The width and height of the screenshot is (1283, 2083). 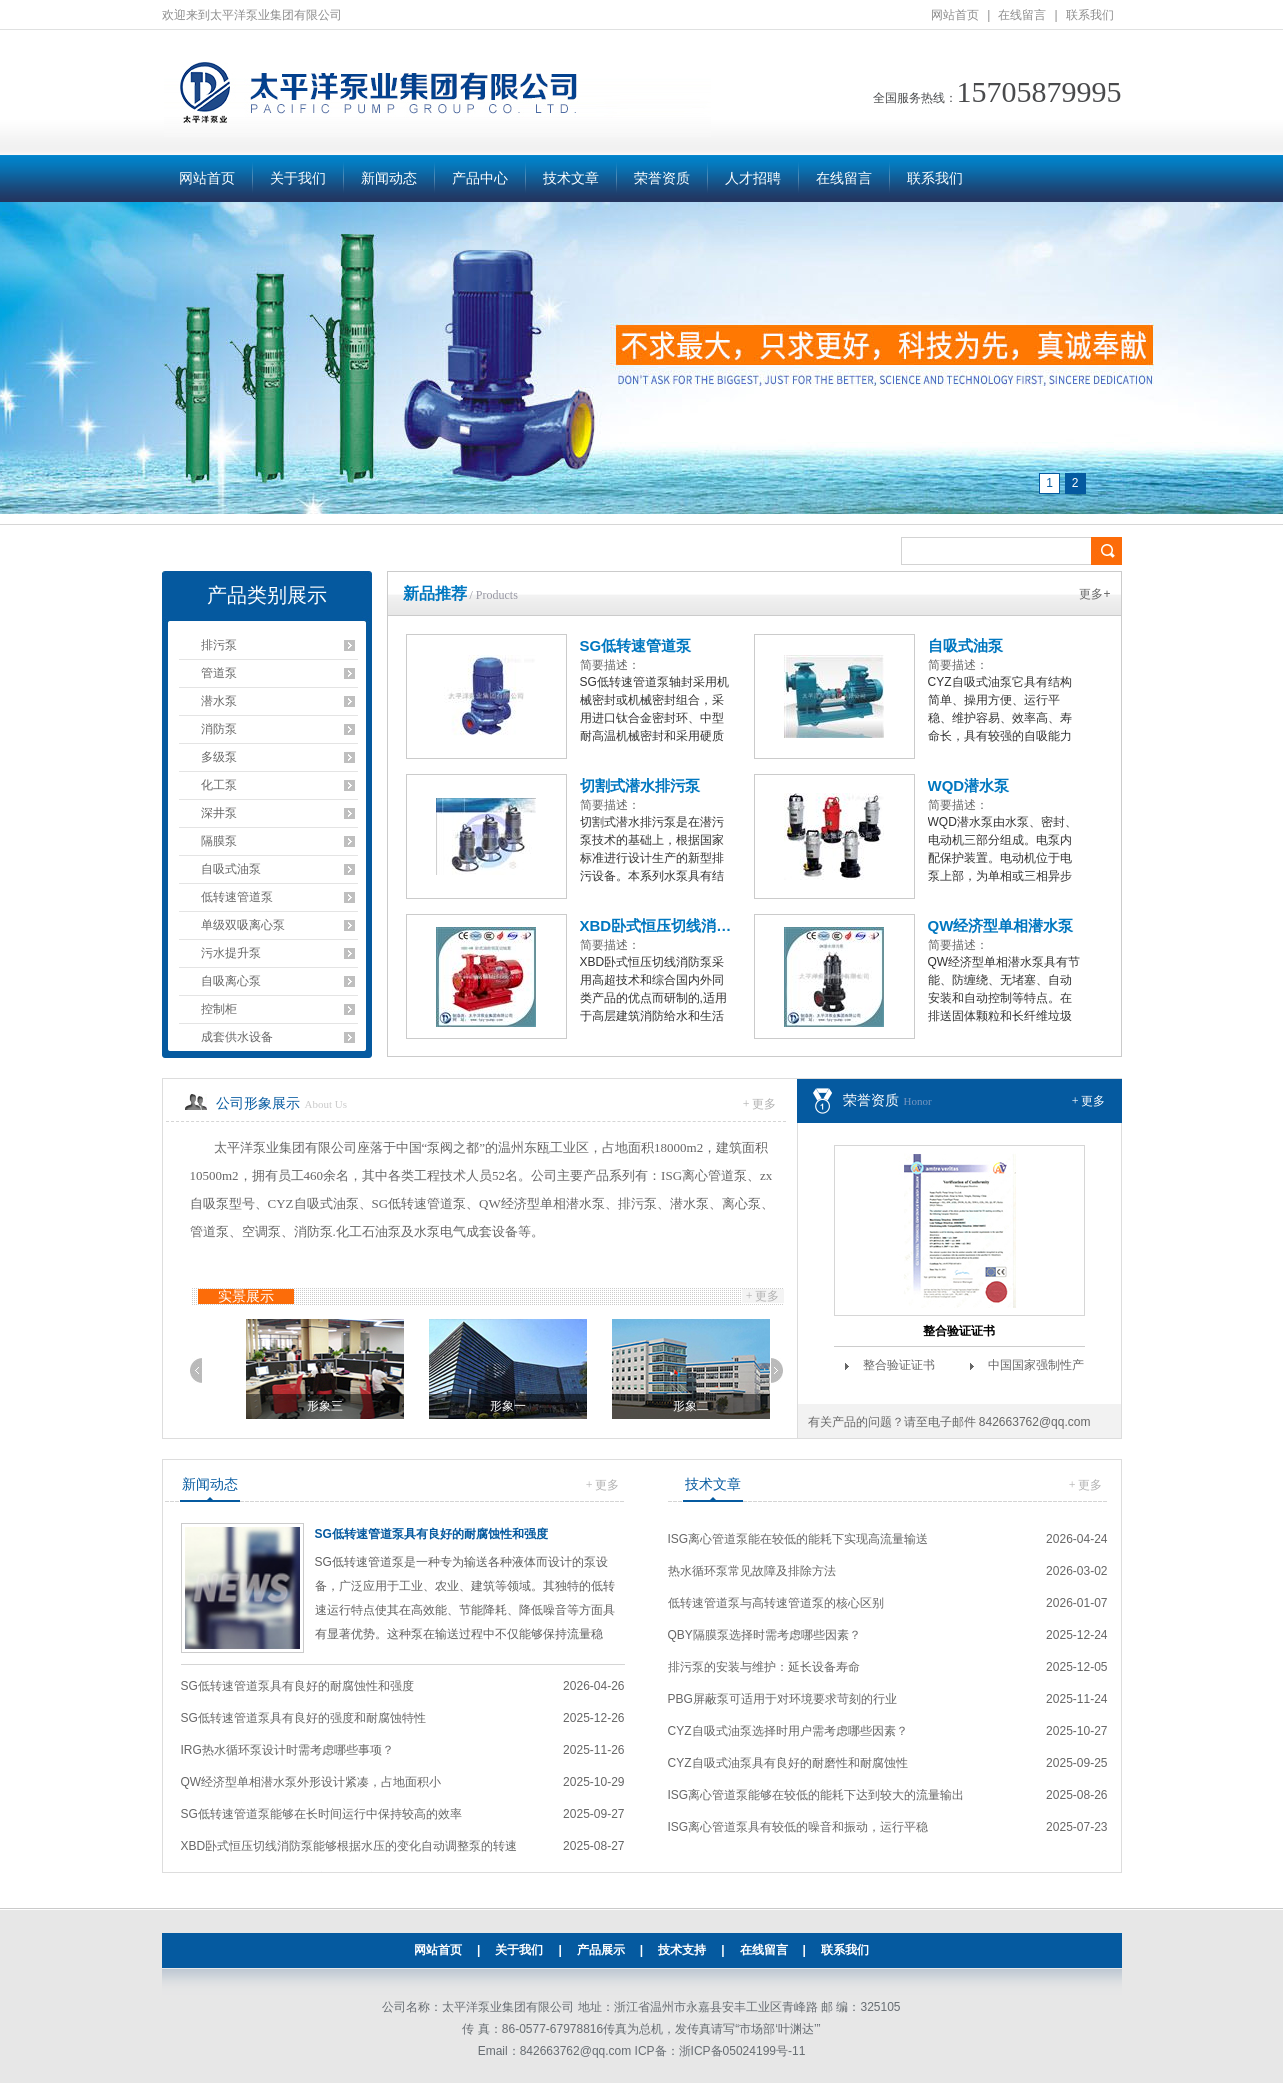 What do you see at coordinates (764, 1667) in the screenshot?
I see `排污泵的安装与维护：延长设备寿命` at bounding box center [764, 1667].